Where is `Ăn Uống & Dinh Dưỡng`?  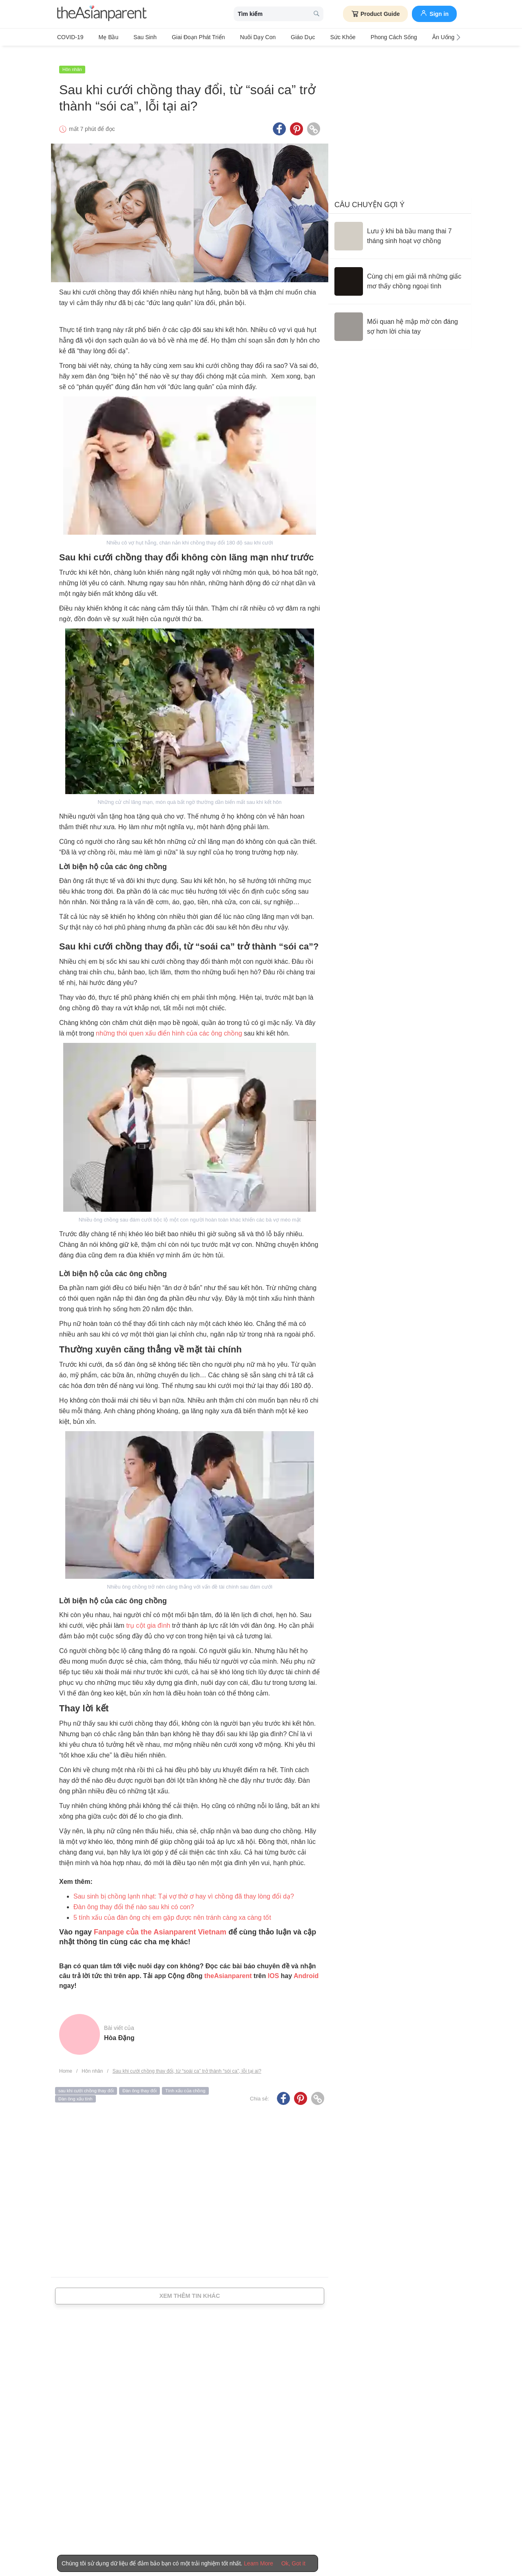 Ăn Uống & Dinh Dưỡng is located at coordinates (423, 37).